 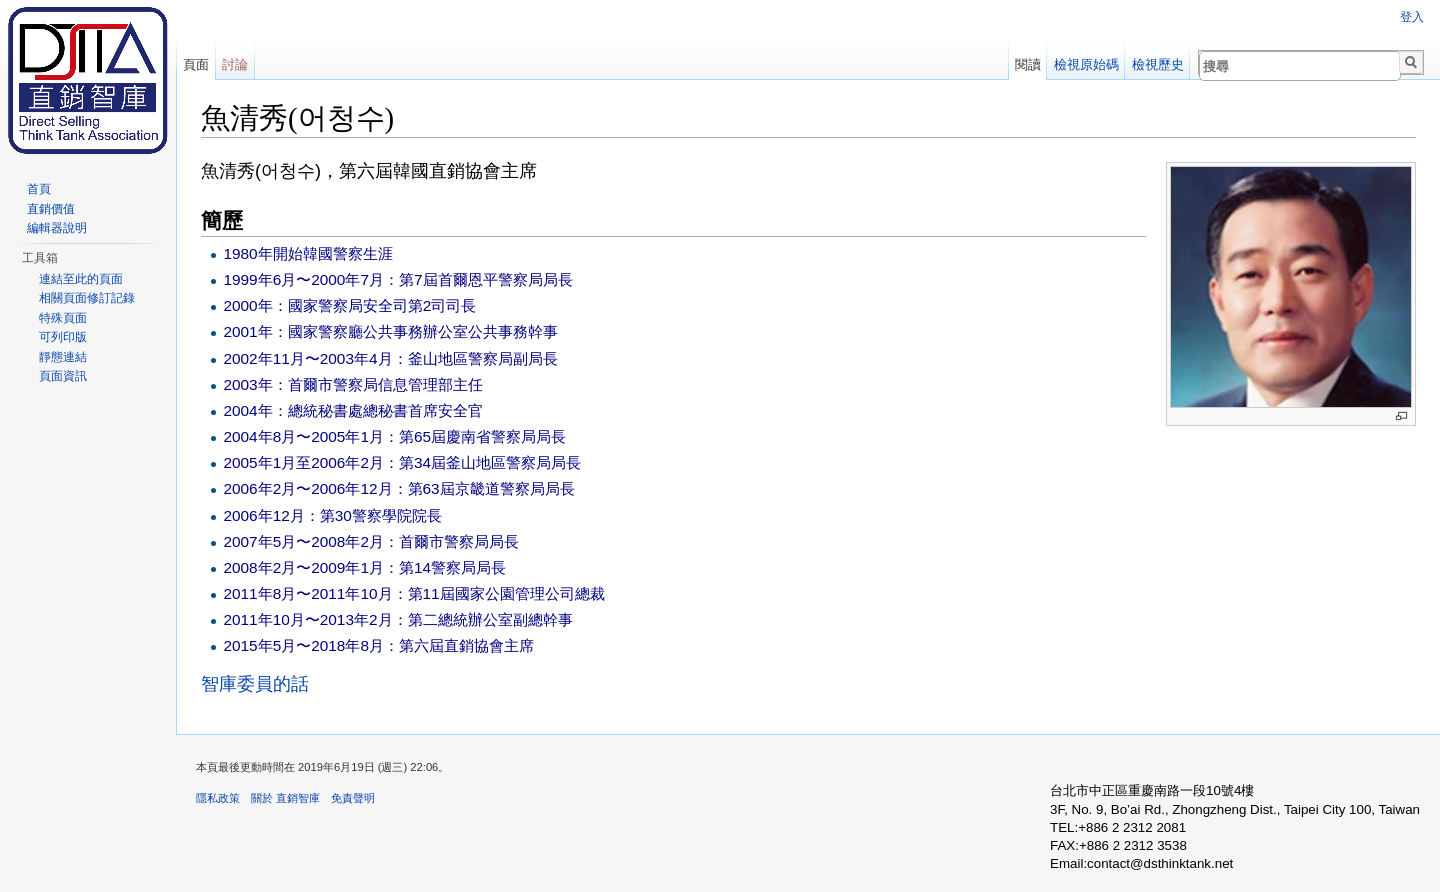 I want to click on 關於 直銷智庫, so click(x=285, y=798).